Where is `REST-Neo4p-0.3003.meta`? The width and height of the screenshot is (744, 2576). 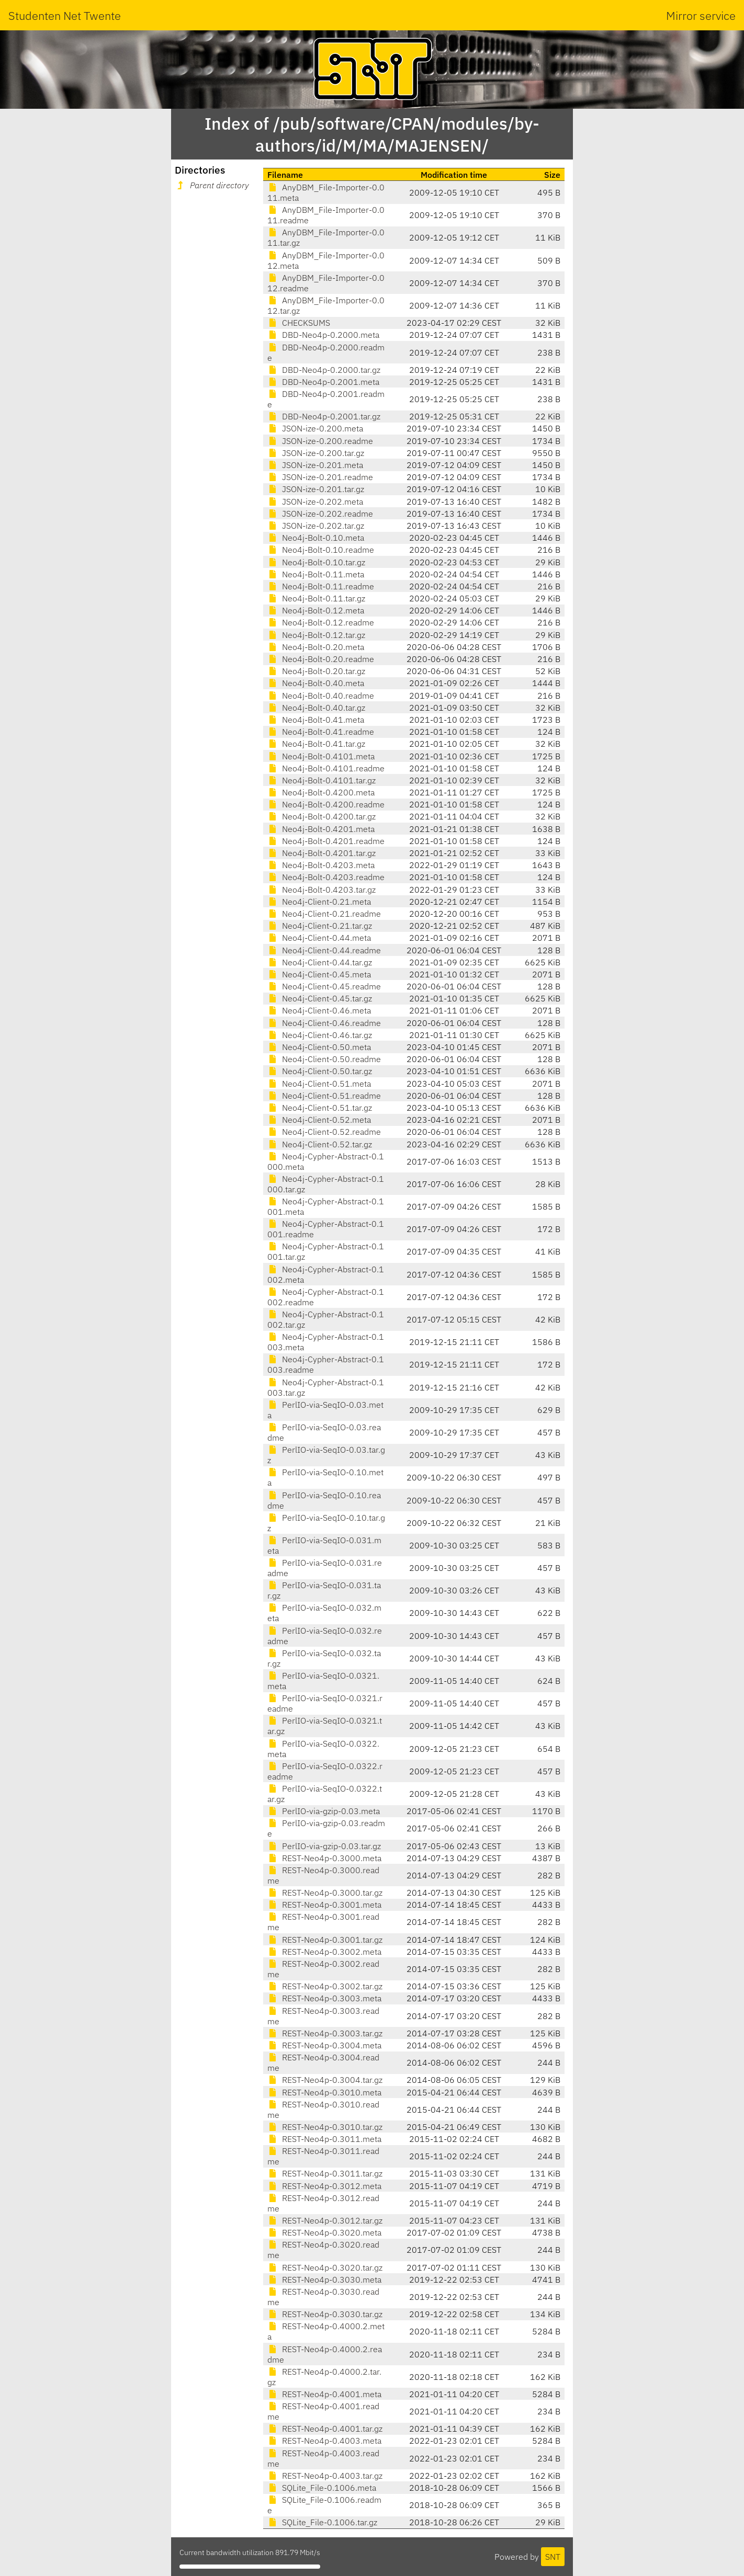 REST-Neo4p-0.3003.meta is located at coordinates (324, 1998).